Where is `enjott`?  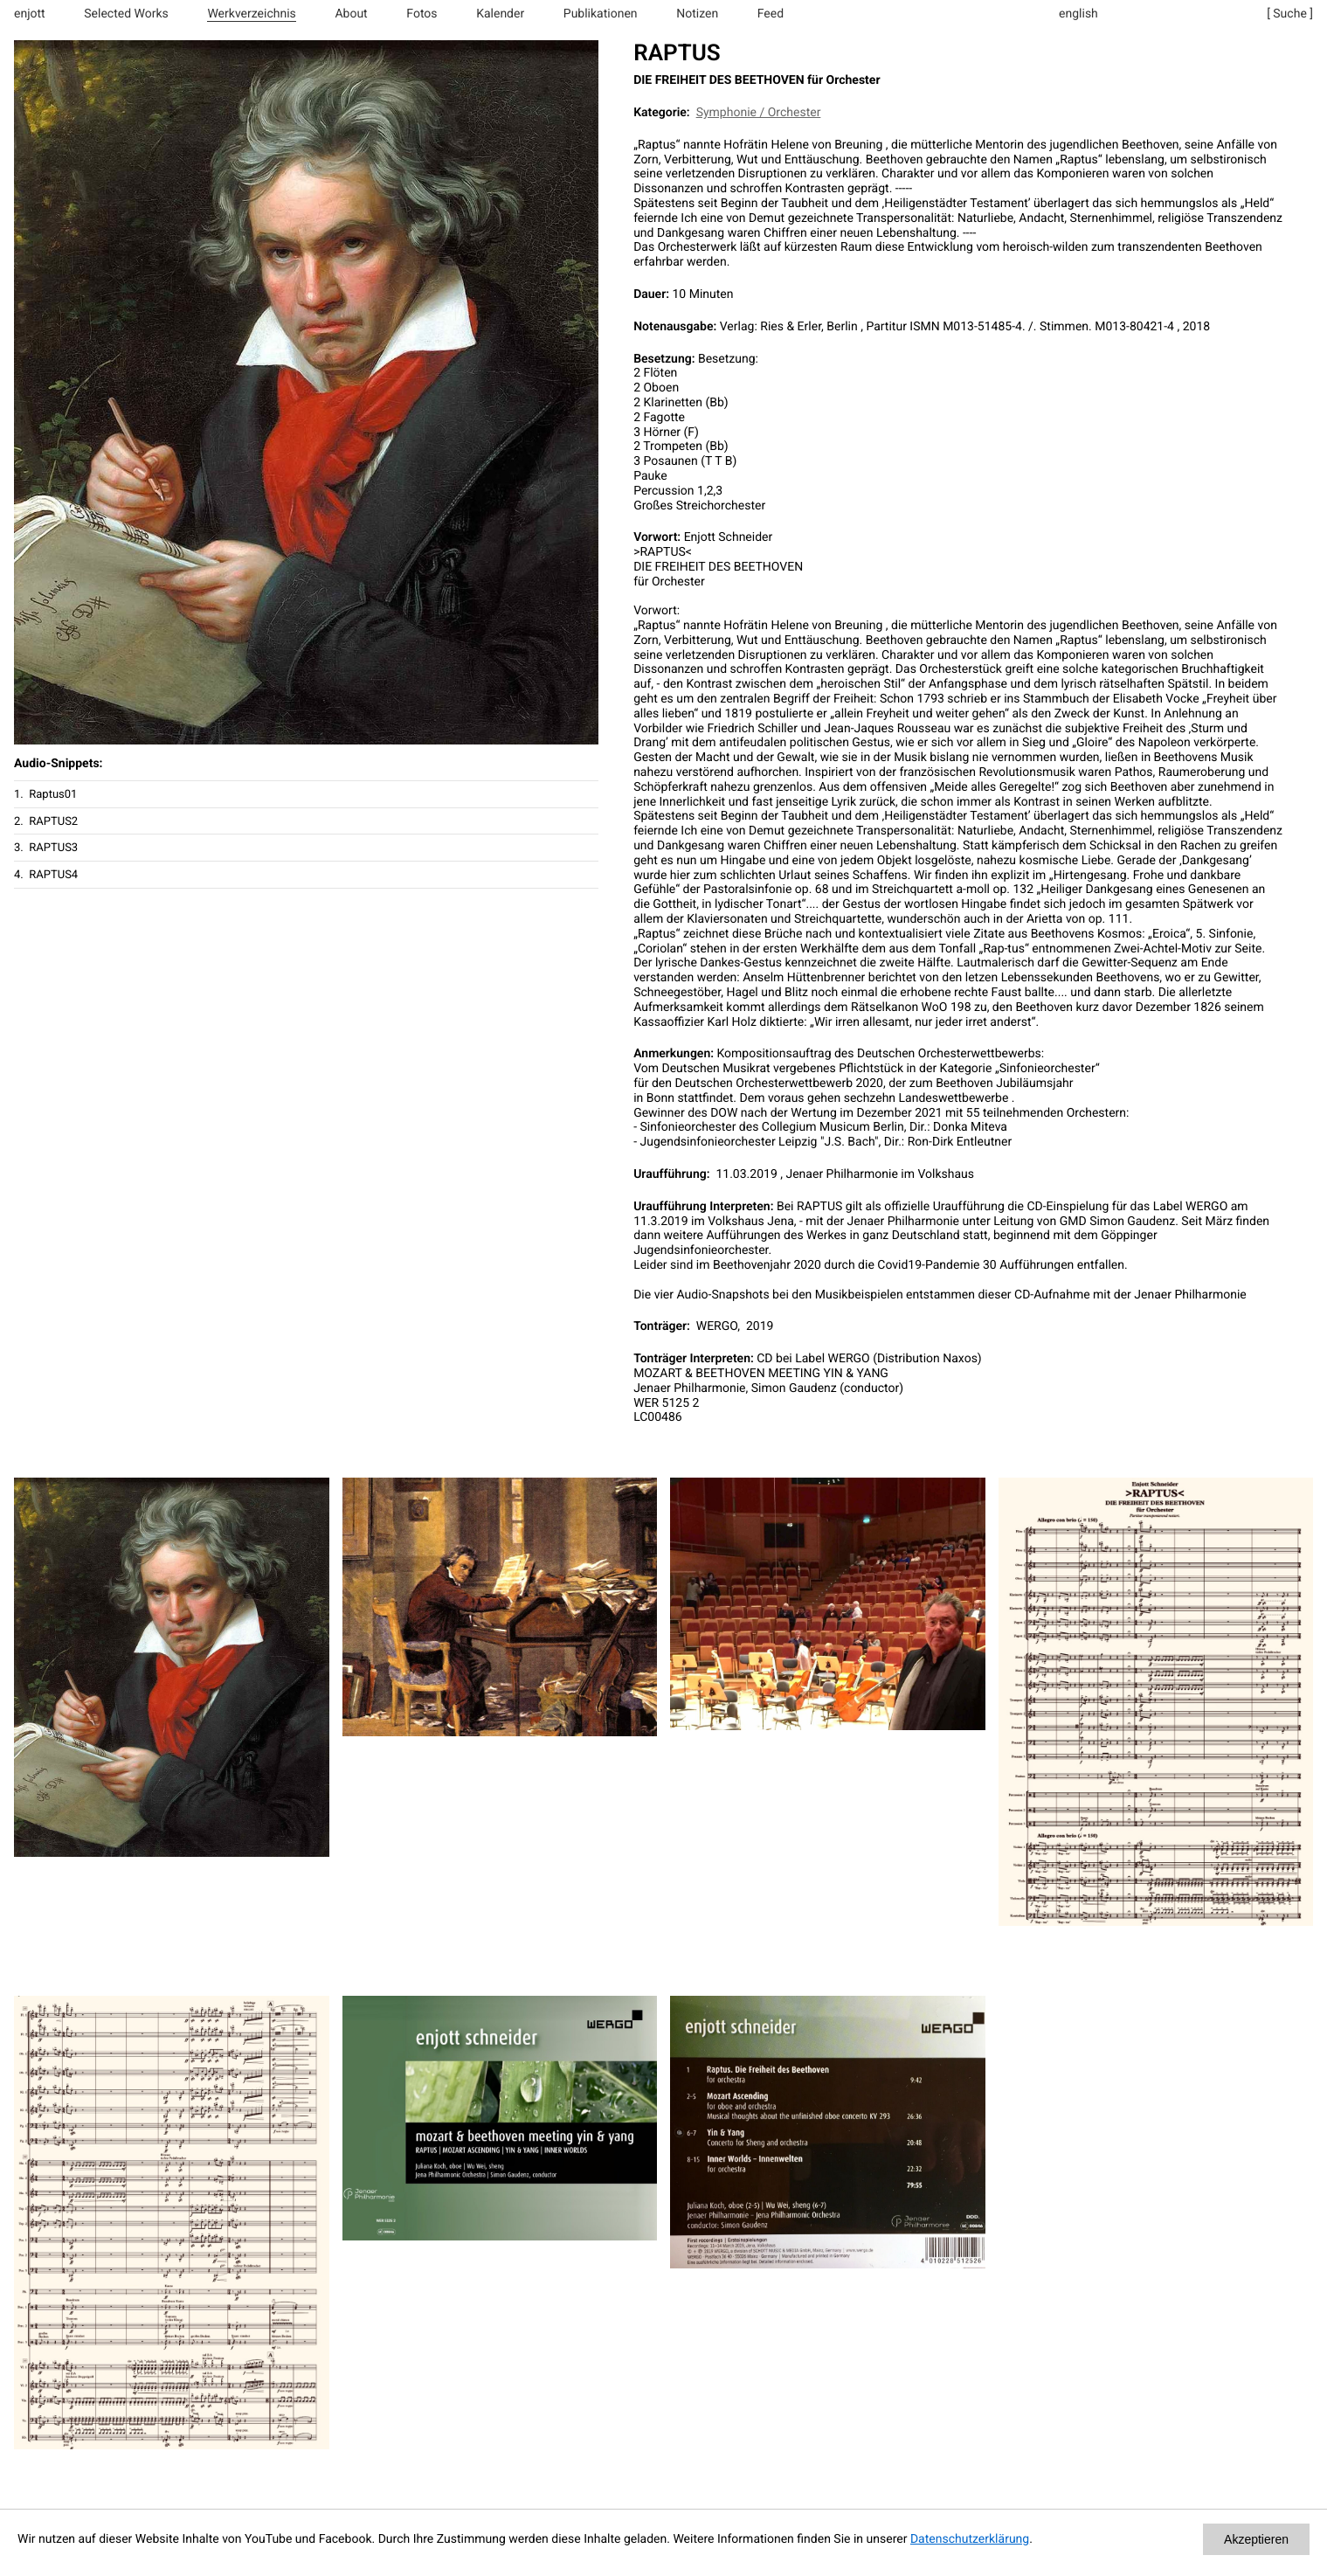
enjott is located at coordinates (29, 14).